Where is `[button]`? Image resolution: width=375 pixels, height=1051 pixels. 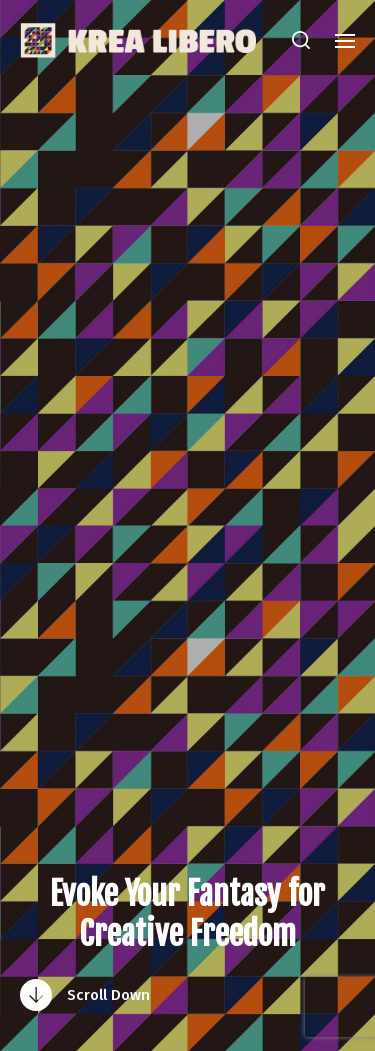 [button] is located at coordinates (301, 40).